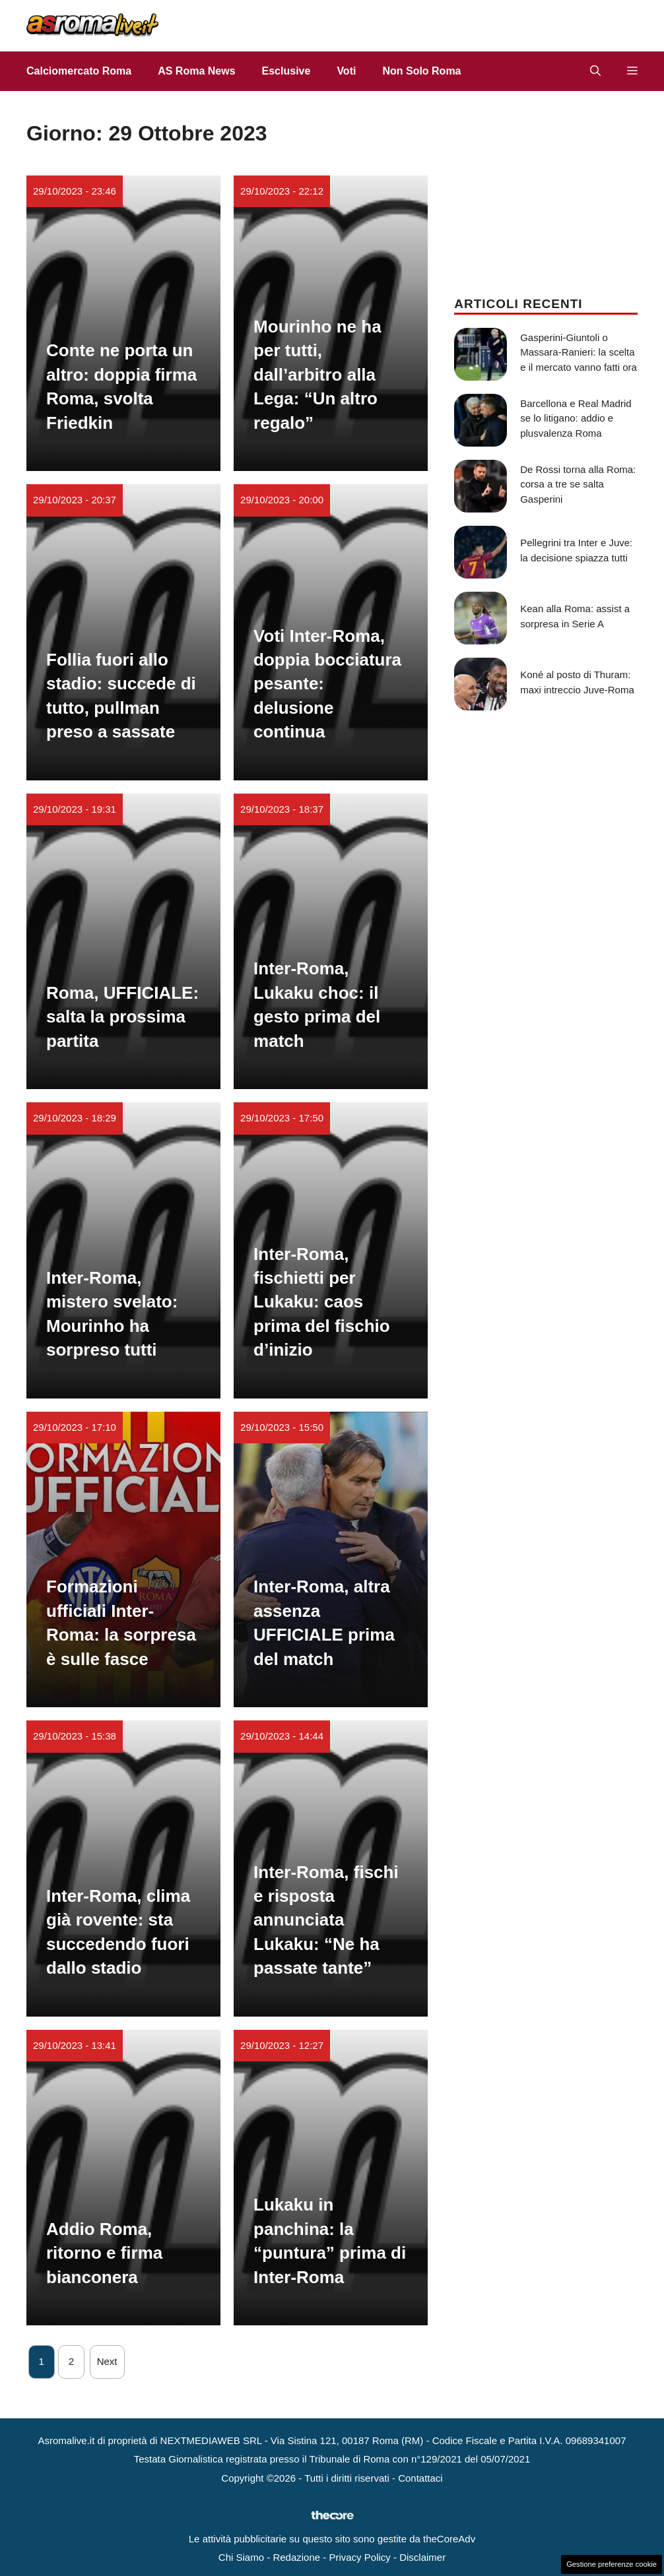 Image resolution: width=664 pixels, height=2576 pixels. What do you see at coordinates (122, 1017) in the screenshot?
I see `Roma, UFFICIALE: salta la prossima partita` at bounding box center [122, 1017].